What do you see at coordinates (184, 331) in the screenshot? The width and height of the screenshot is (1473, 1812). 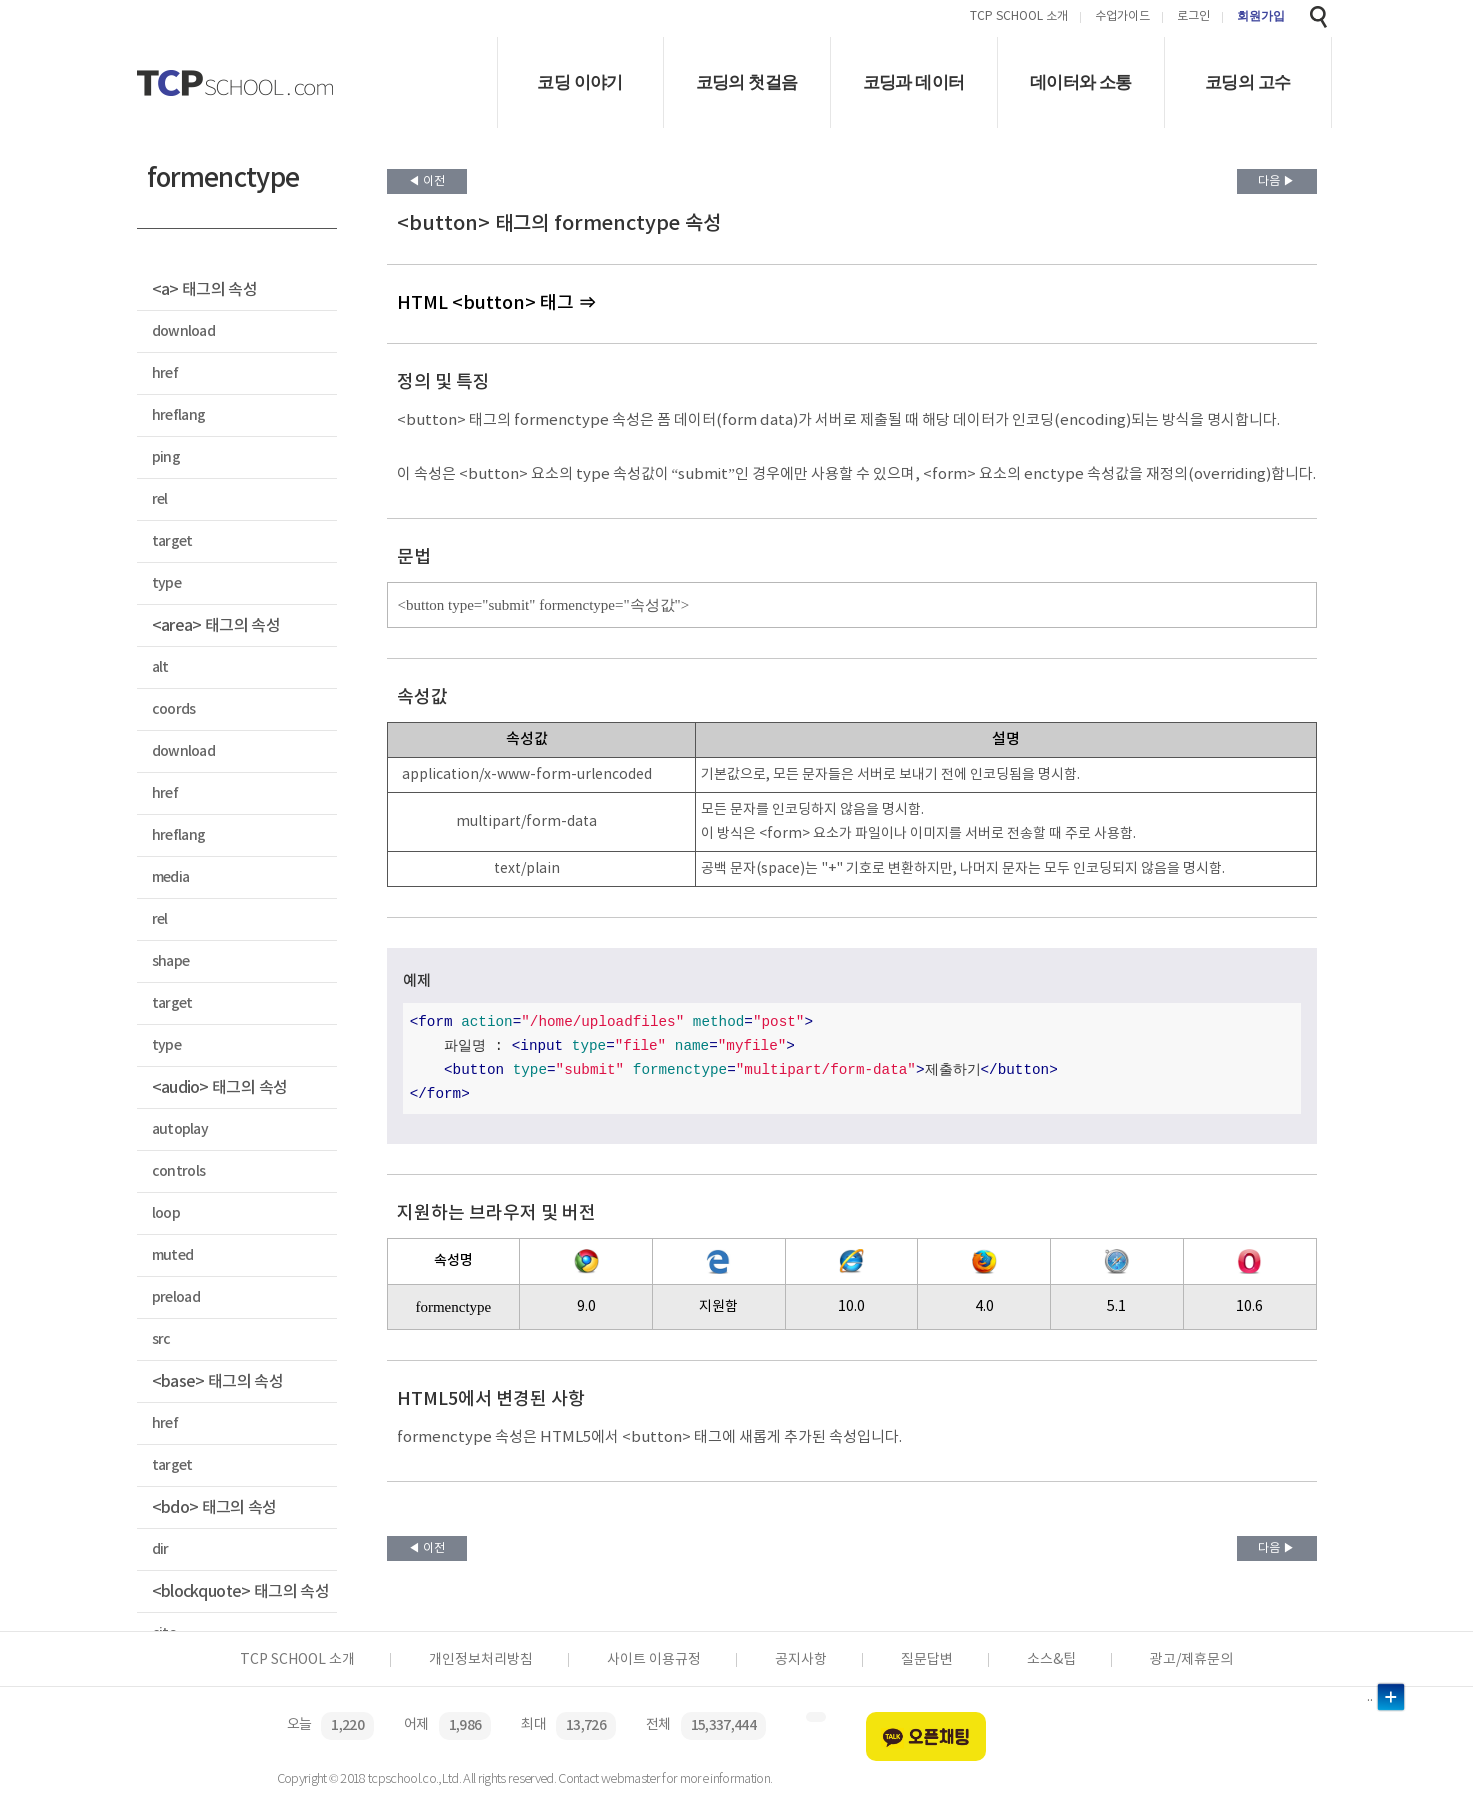 I see `download` at bounding box center [184, 331].